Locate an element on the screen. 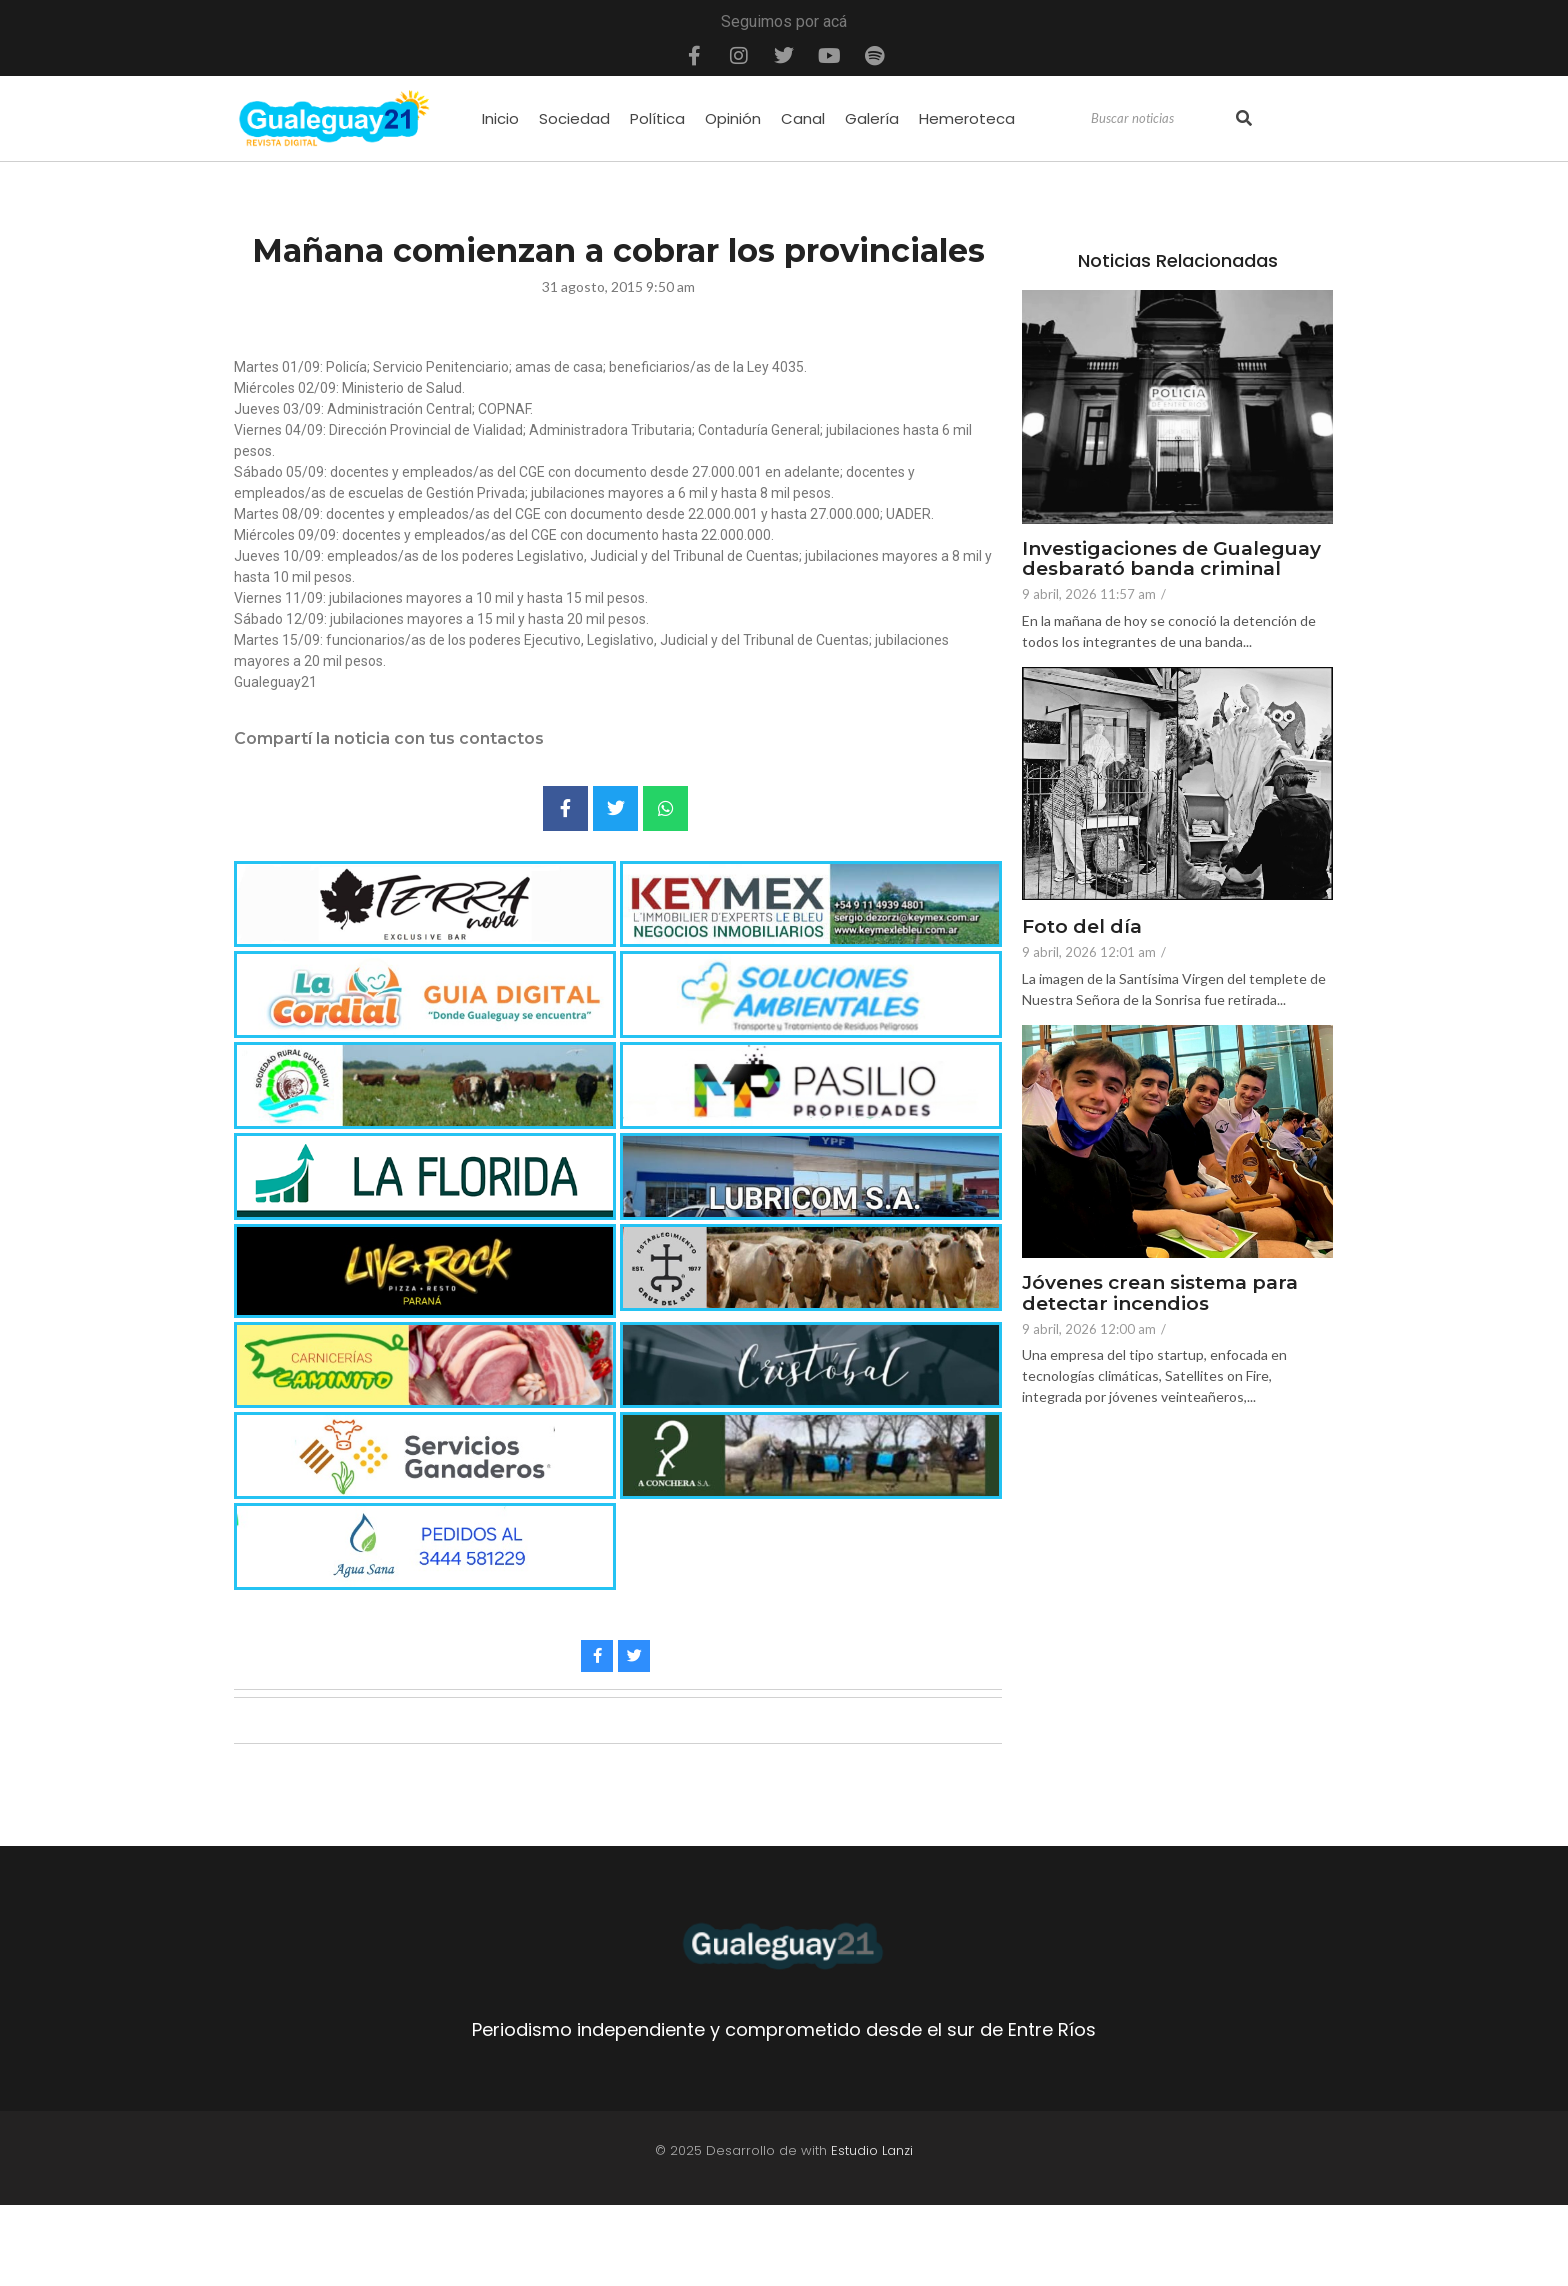 The width and height of the screenshot is (1568, 2286). Sociedad is located at coordinates (574, 118).